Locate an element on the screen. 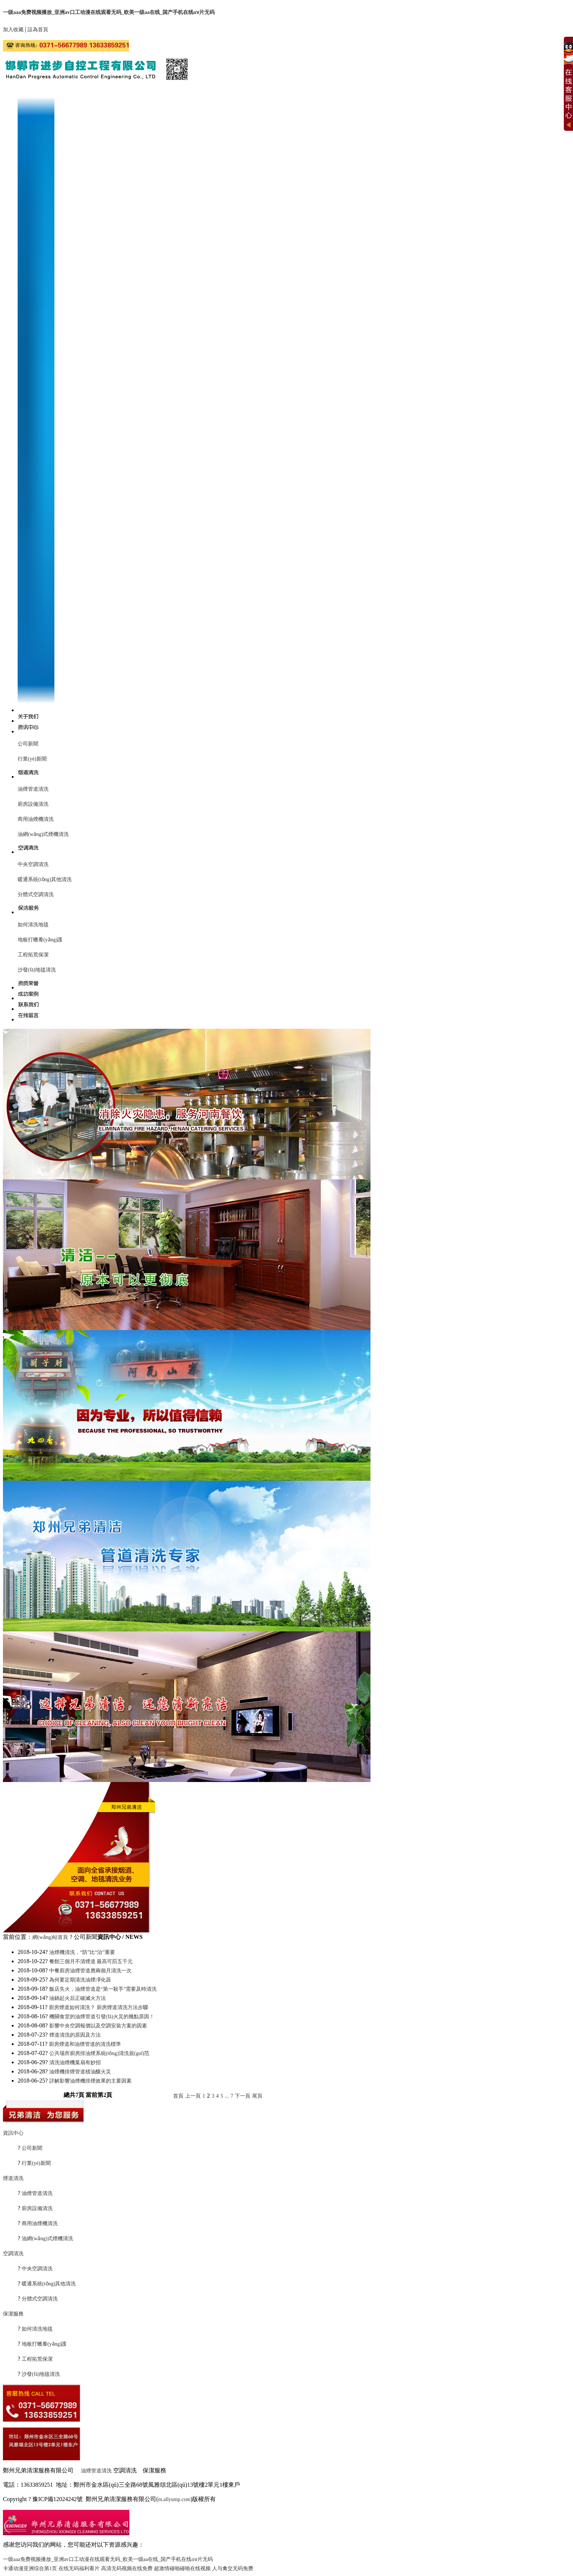  m.allyump.com is located at coordinates (174, 2499).